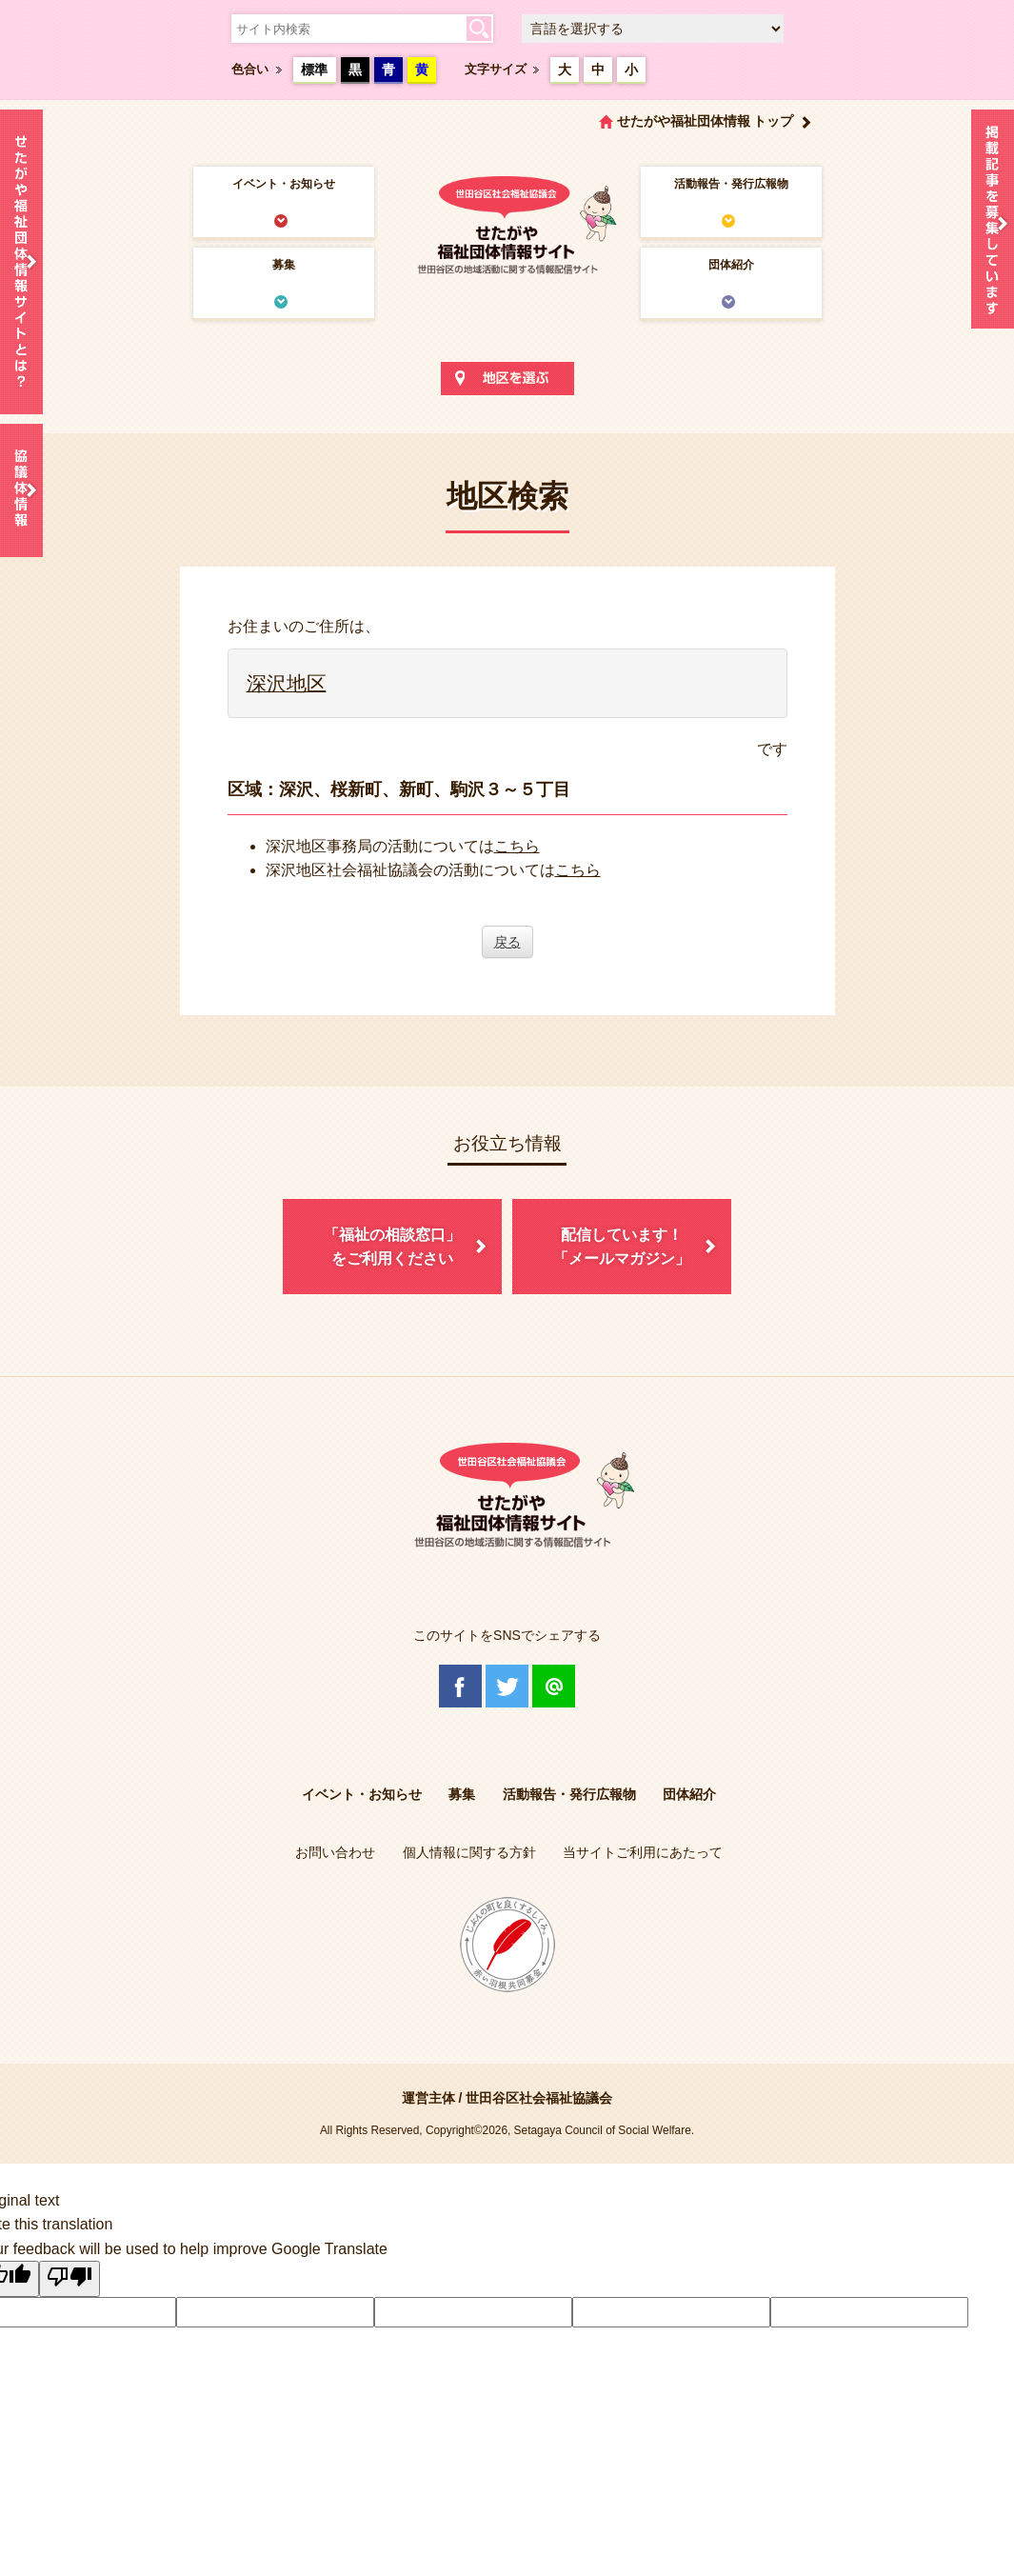 The image size is (1014, 2576). What do you see at coordinates (553, 1686) in the screenshot?
I see `@Line` at bounding box center [553, 1686].